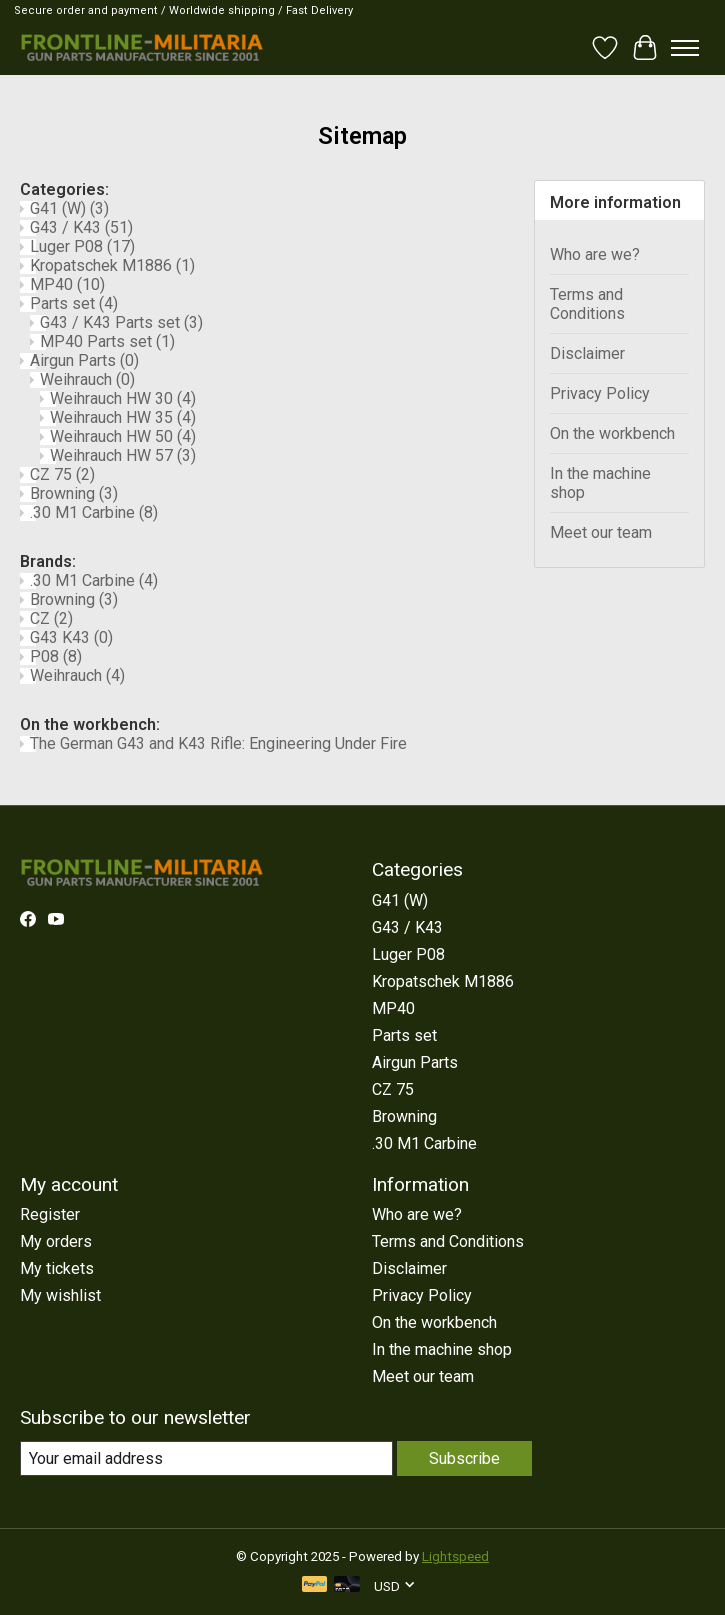  What do you see at coordinates (587, 304) in the screenshot?
I see `Terms and Conditions` at bounding box center [587, 304].